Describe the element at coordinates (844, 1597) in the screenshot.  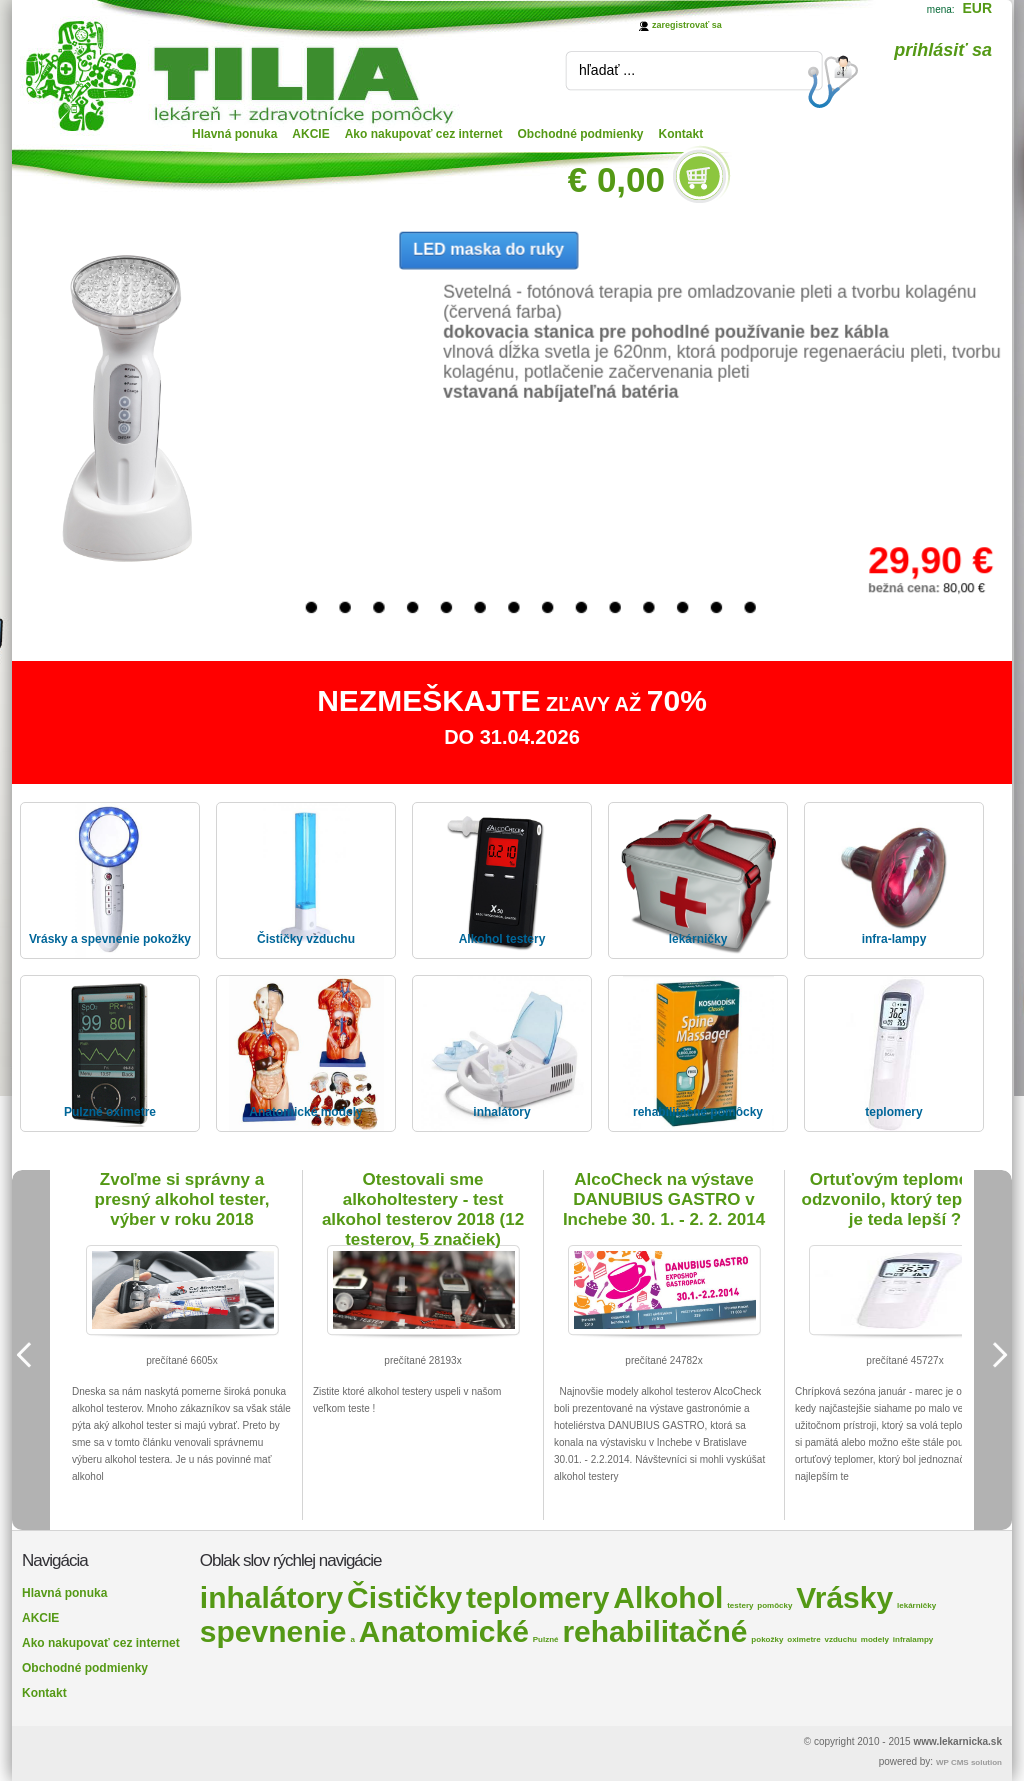
I see `Vrásky` at that location.